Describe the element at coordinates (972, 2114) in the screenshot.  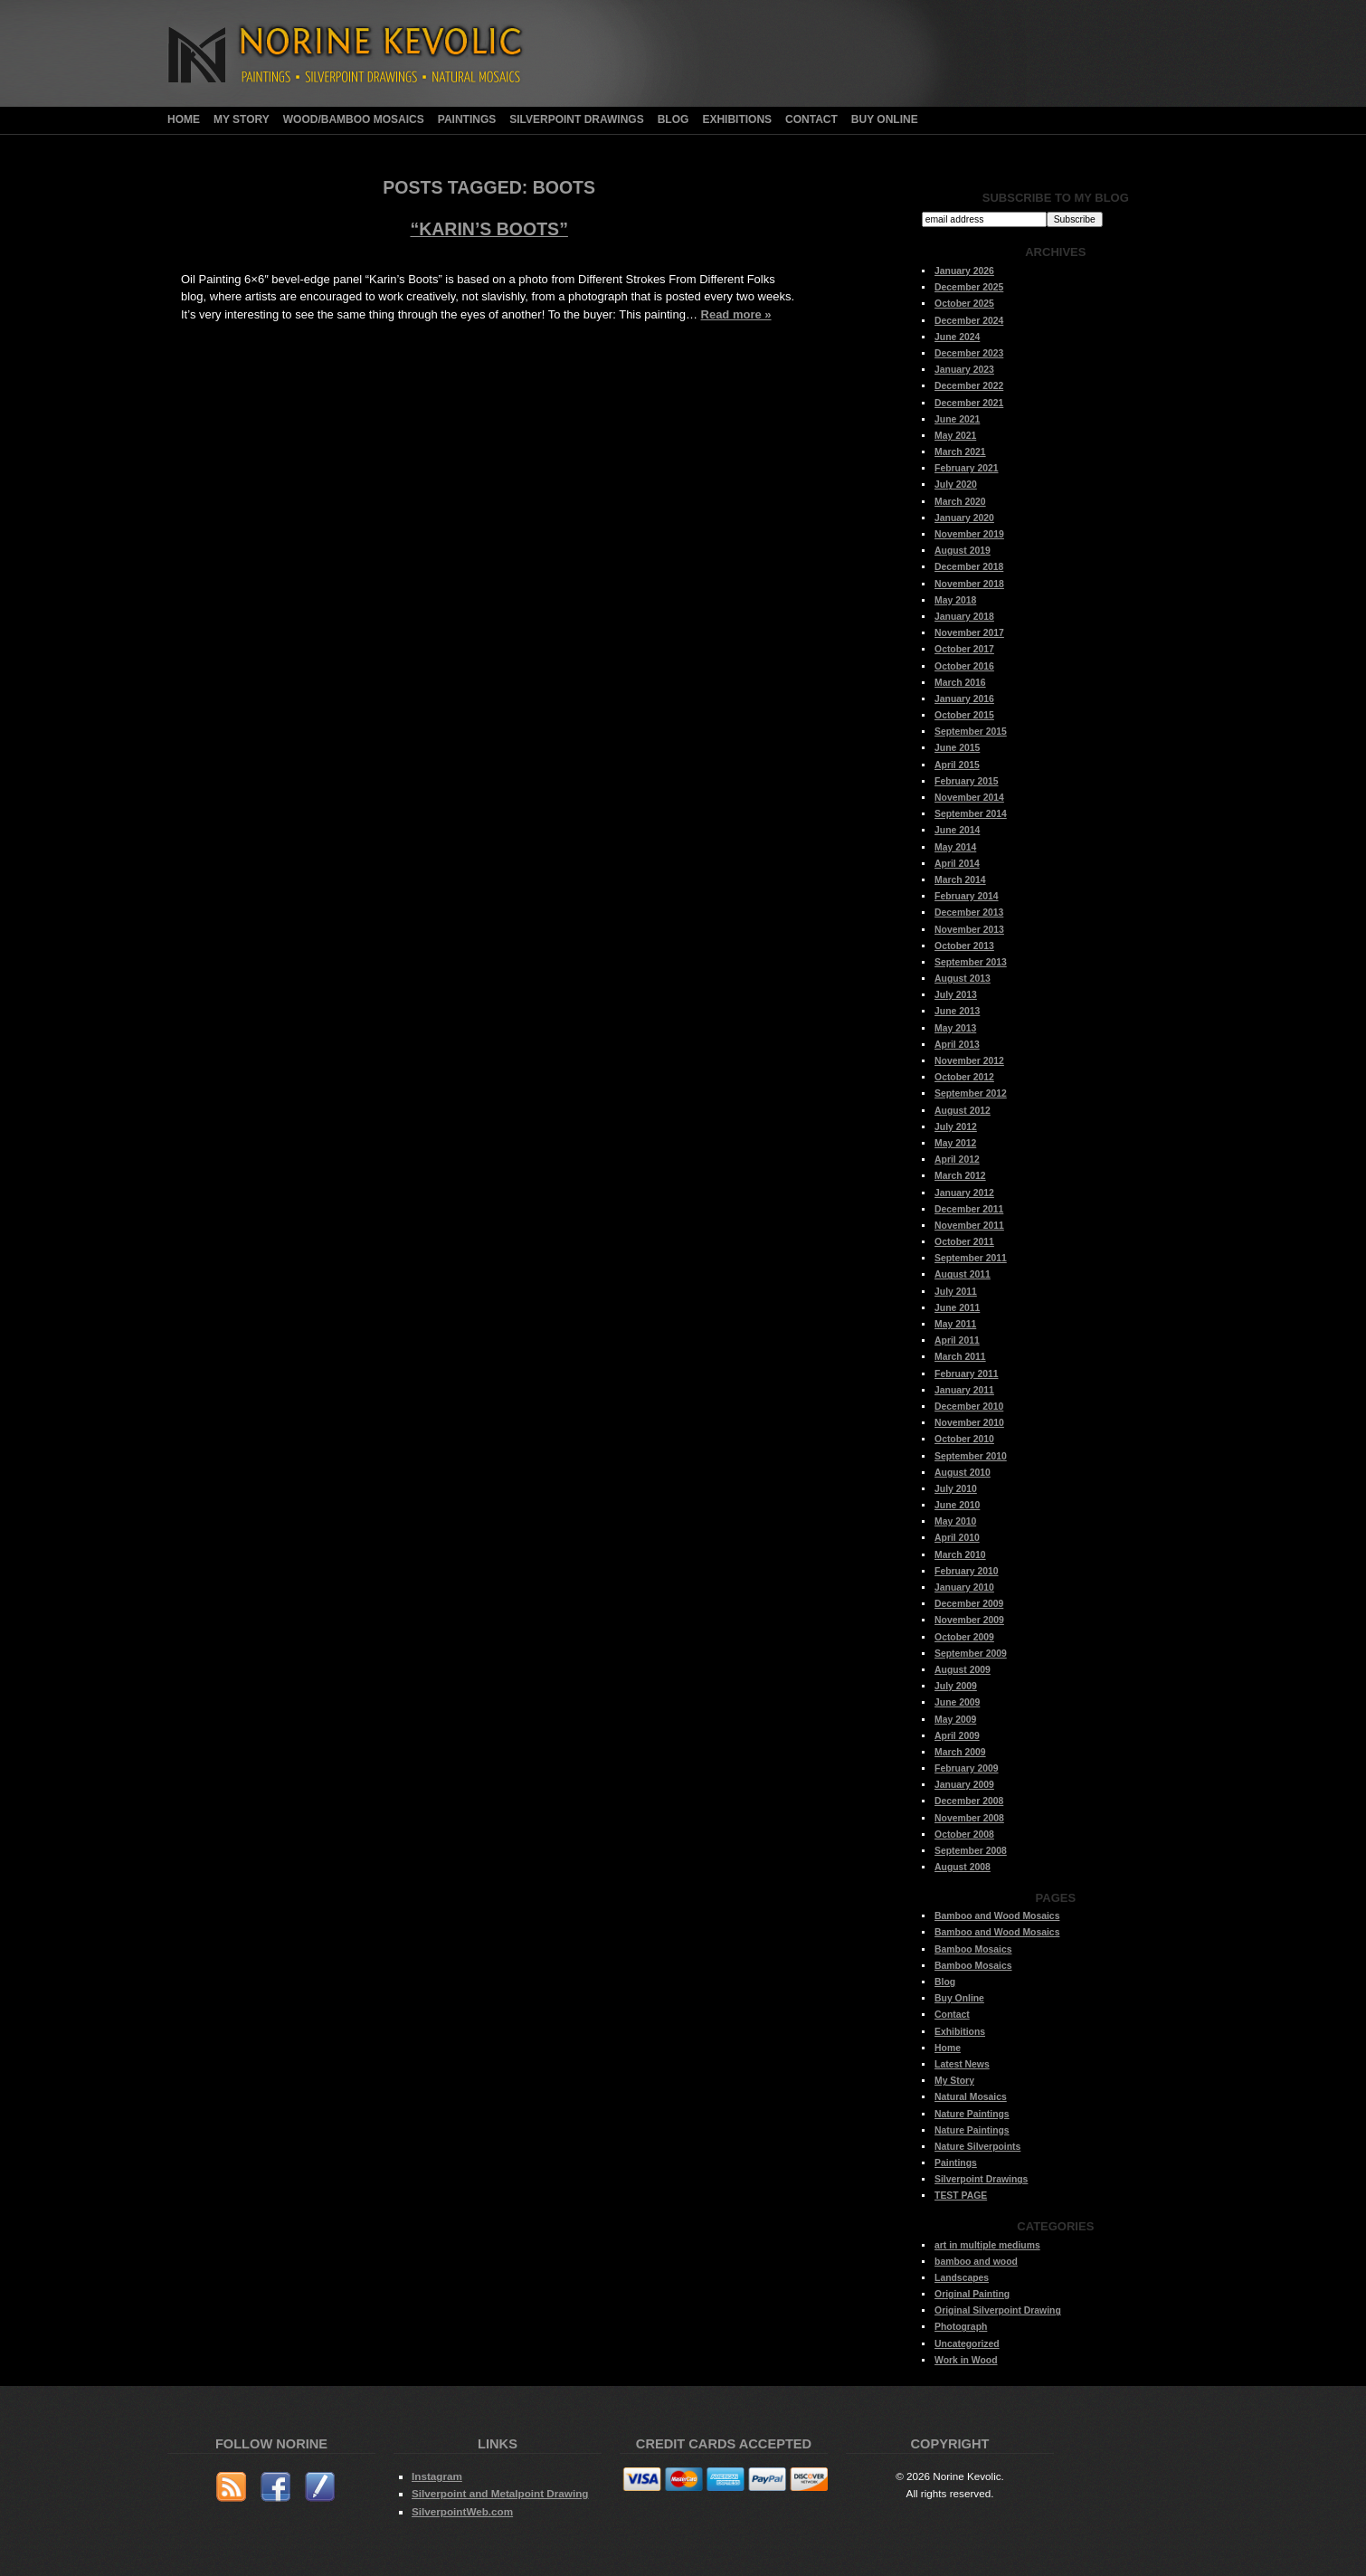
I see `Nature Paintings` at that location.